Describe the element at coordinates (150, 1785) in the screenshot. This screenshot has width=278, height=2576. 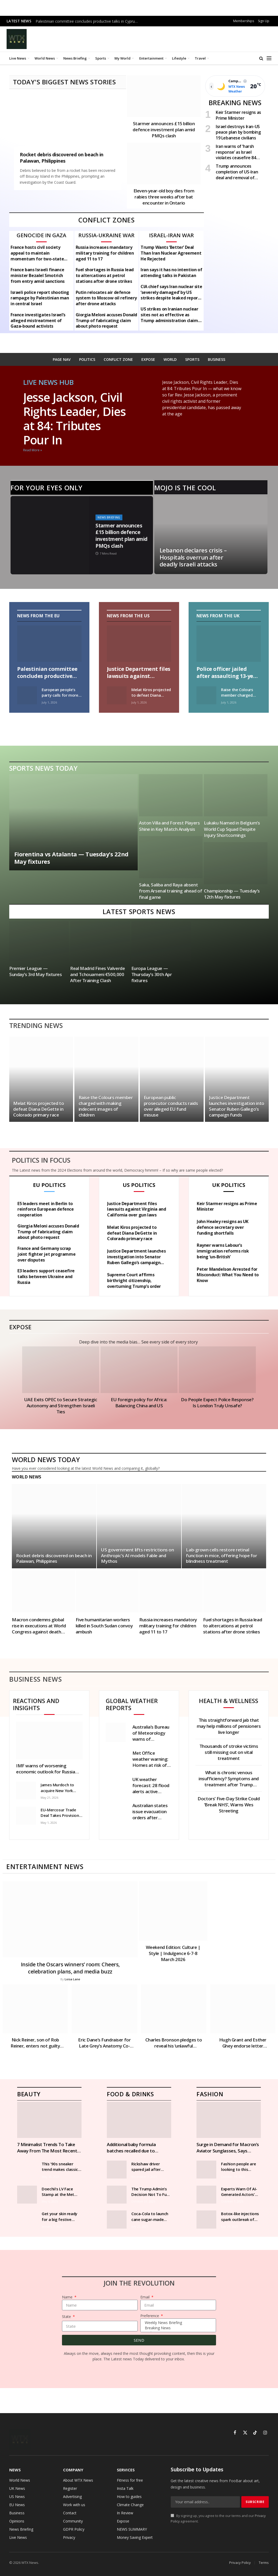
I see `UK weather forecast: 28 flood alerts active across England as heavy rain lashes country` at that location.